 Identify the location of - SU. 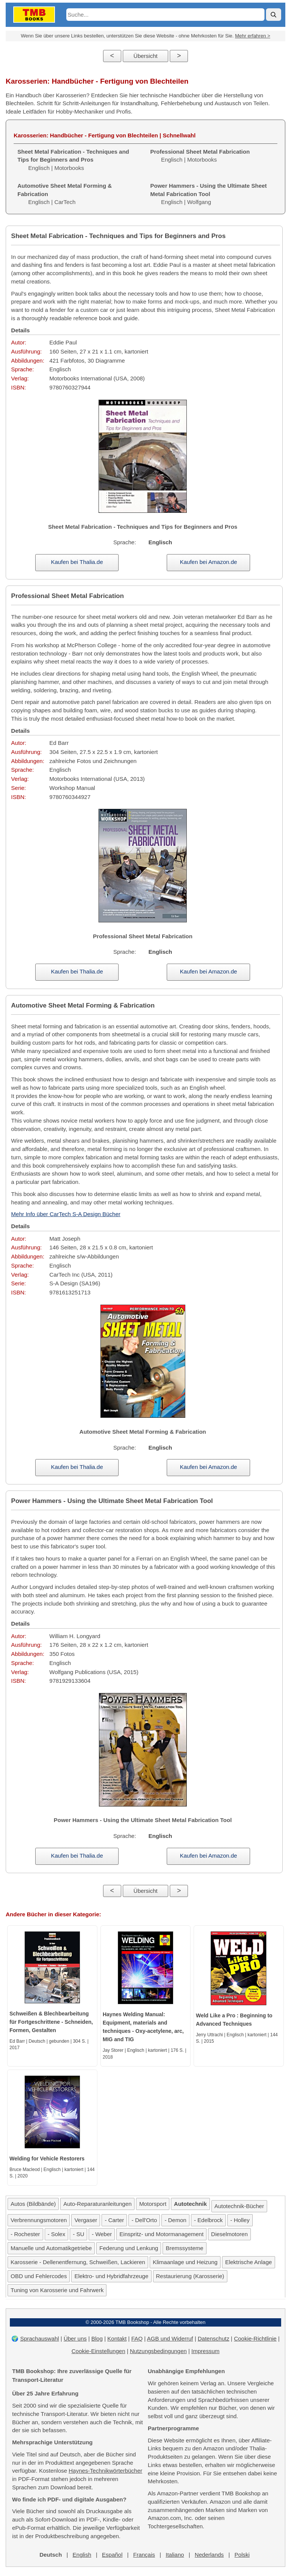
(78, 2234).